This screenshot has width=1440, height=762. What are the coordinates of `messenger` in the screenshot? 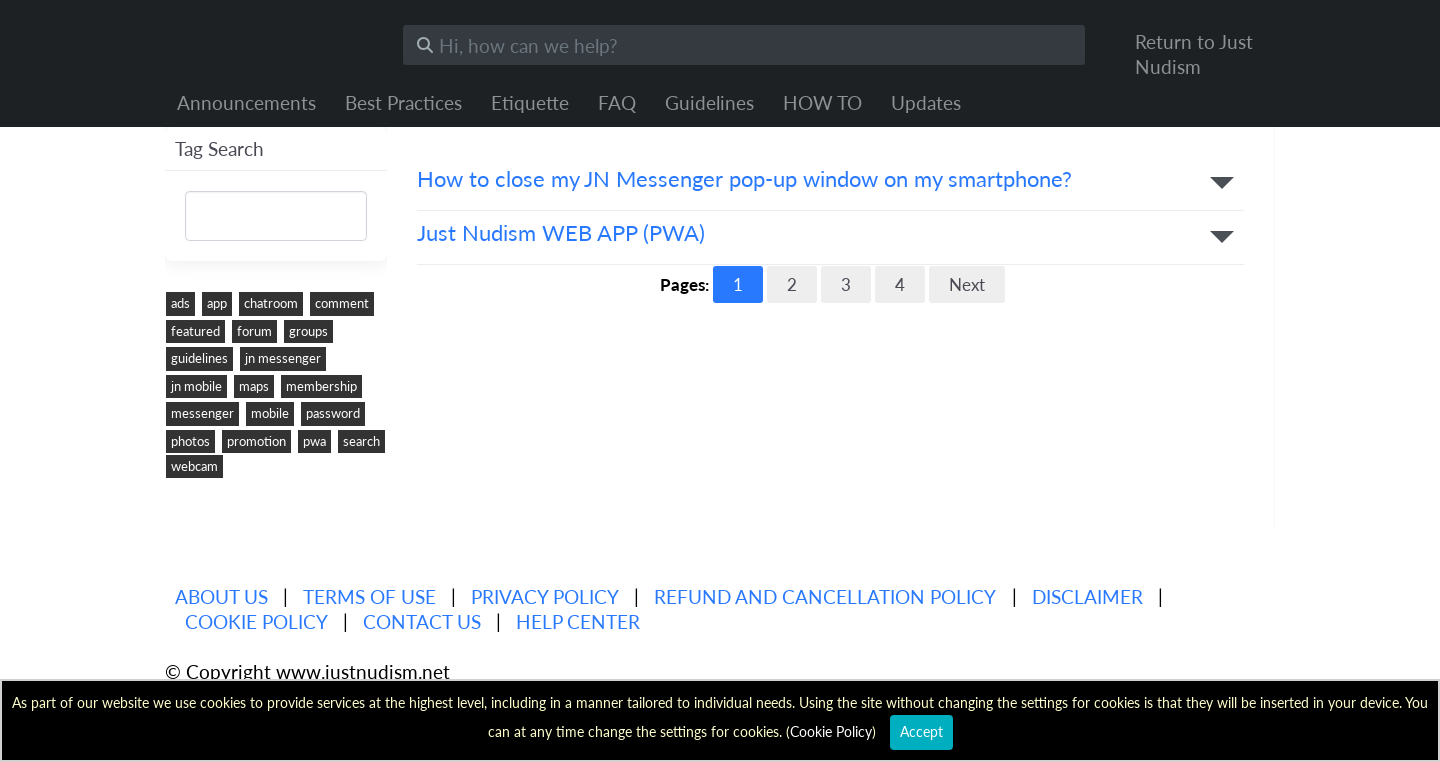 It's located at (202, 413).